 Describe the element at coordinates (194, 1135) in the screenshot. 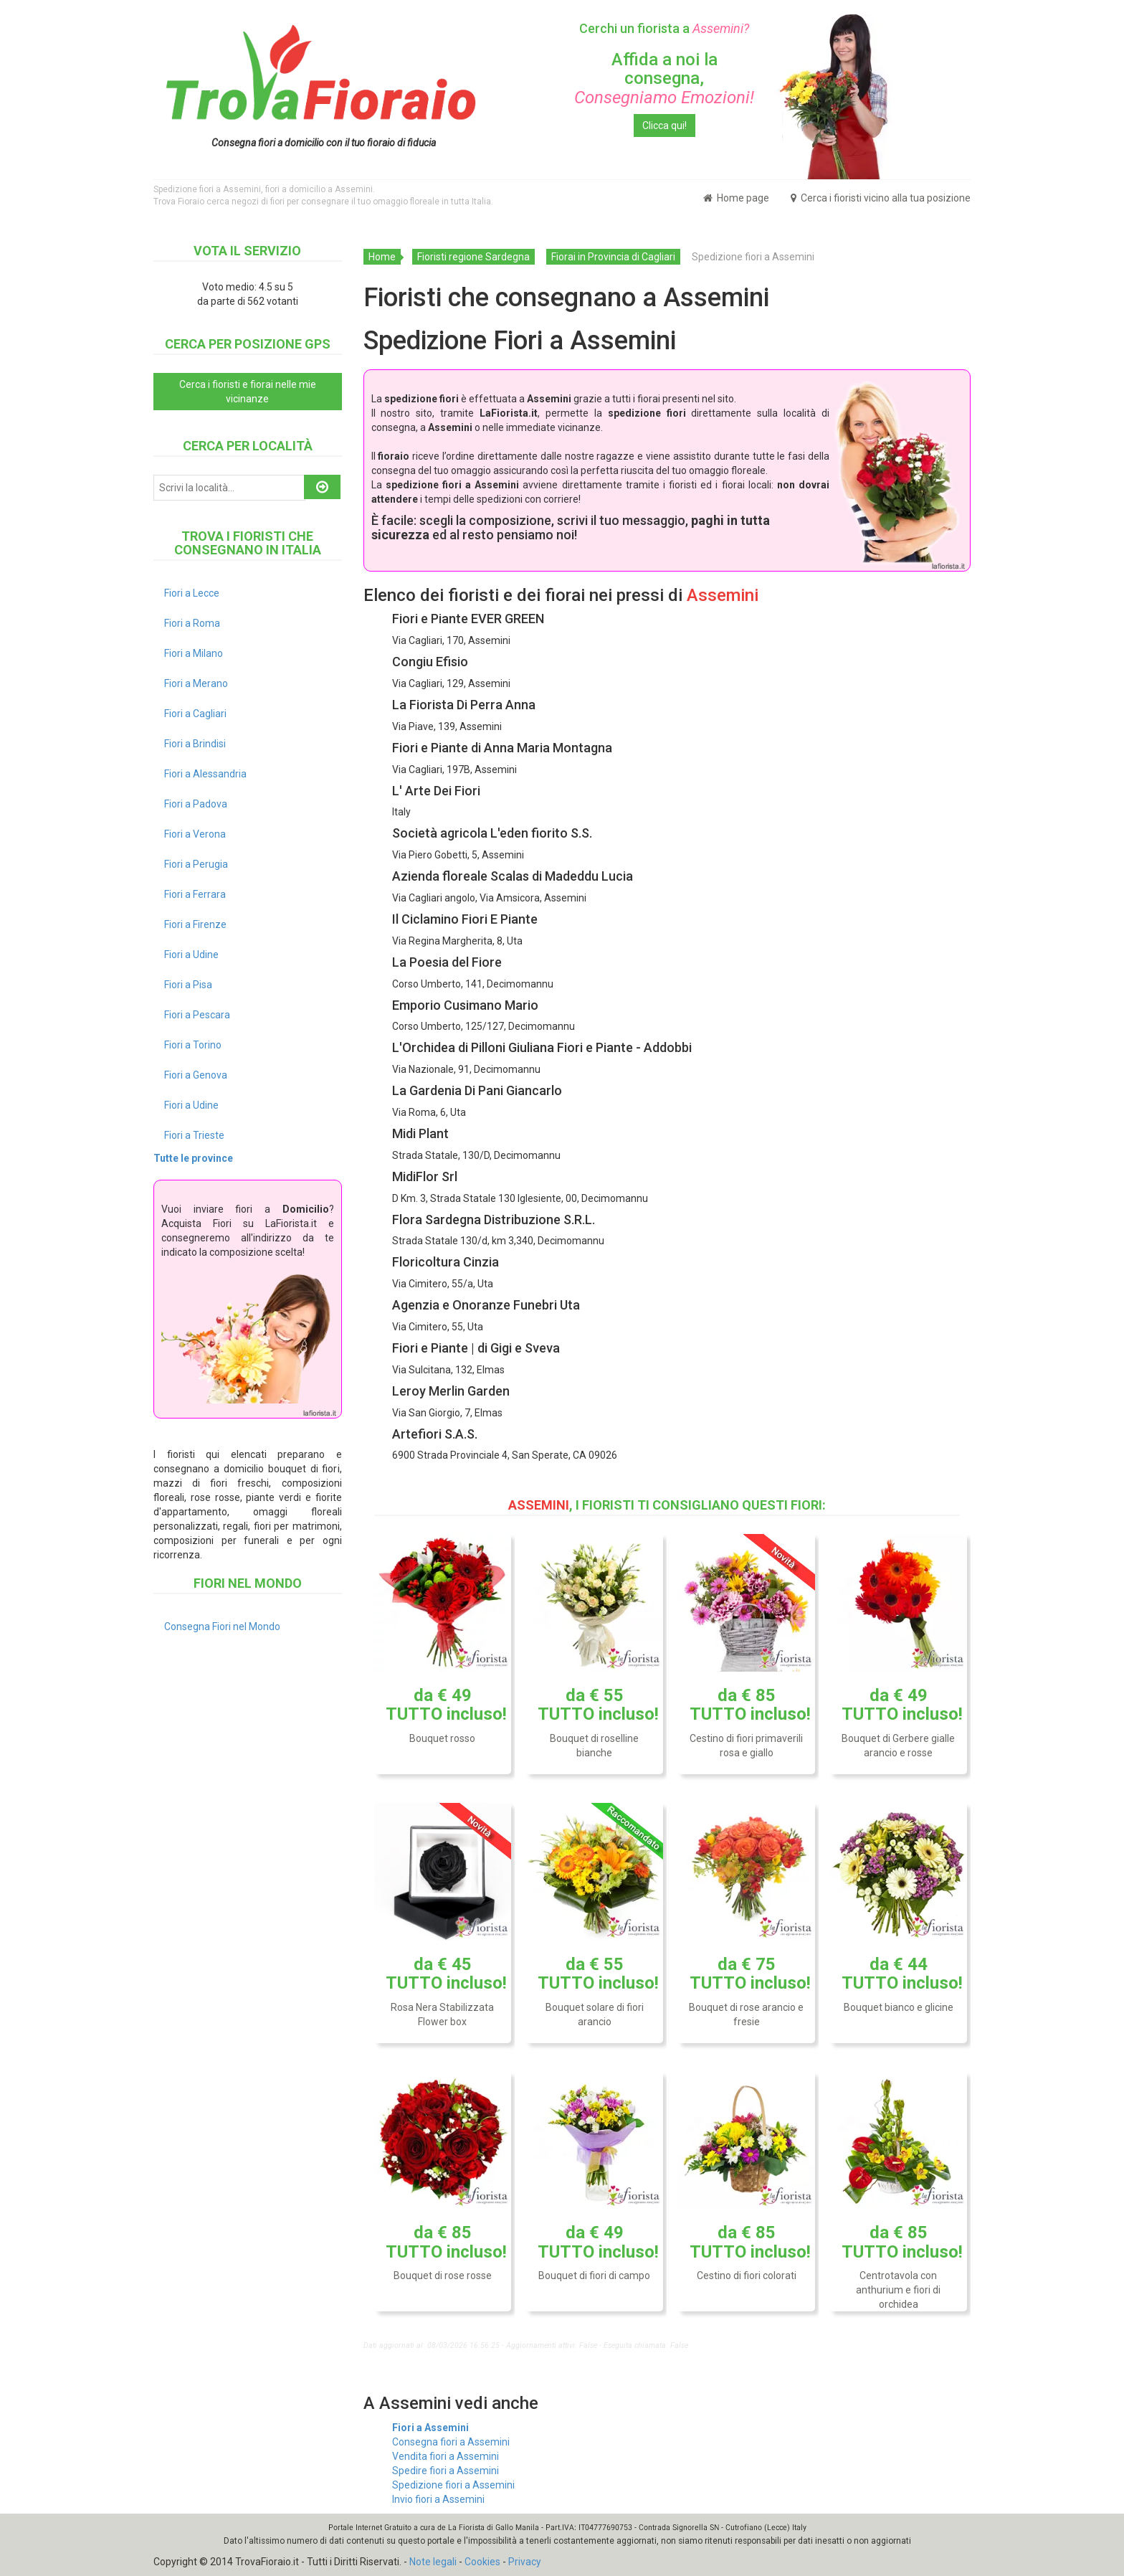

I see `Fiori a Trieste` at that location.